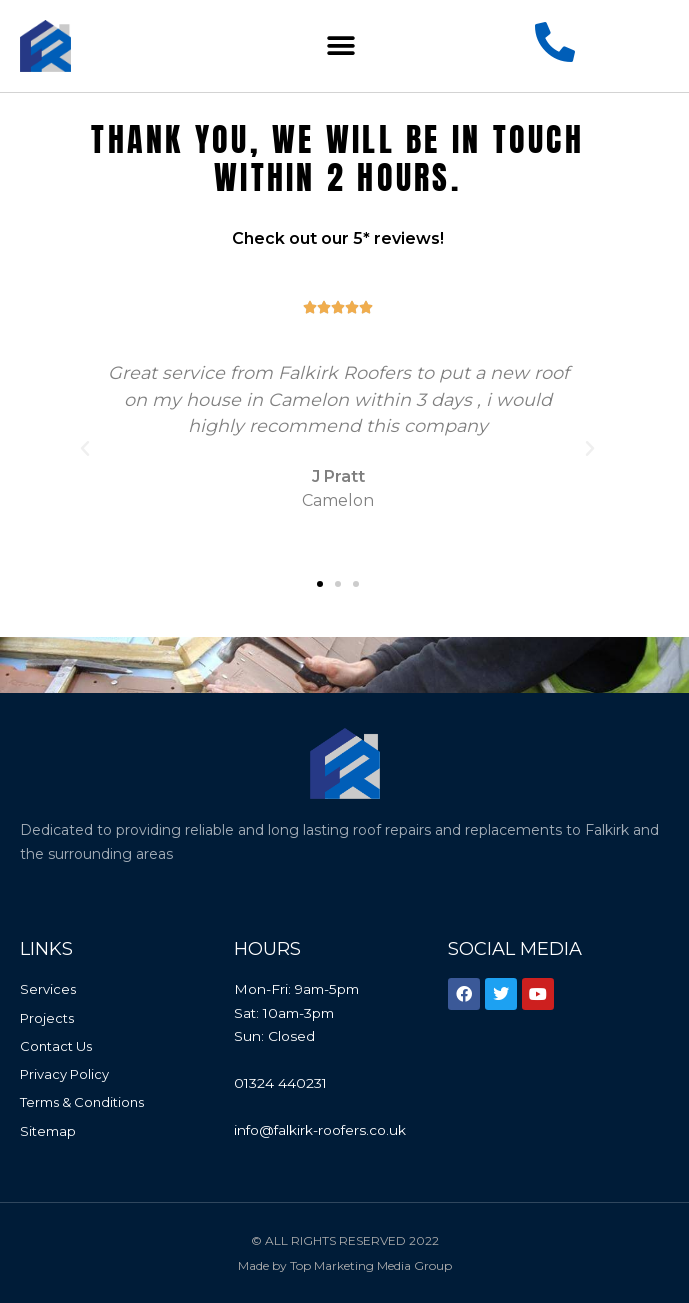  I want to click on [button], so click(341, 46).